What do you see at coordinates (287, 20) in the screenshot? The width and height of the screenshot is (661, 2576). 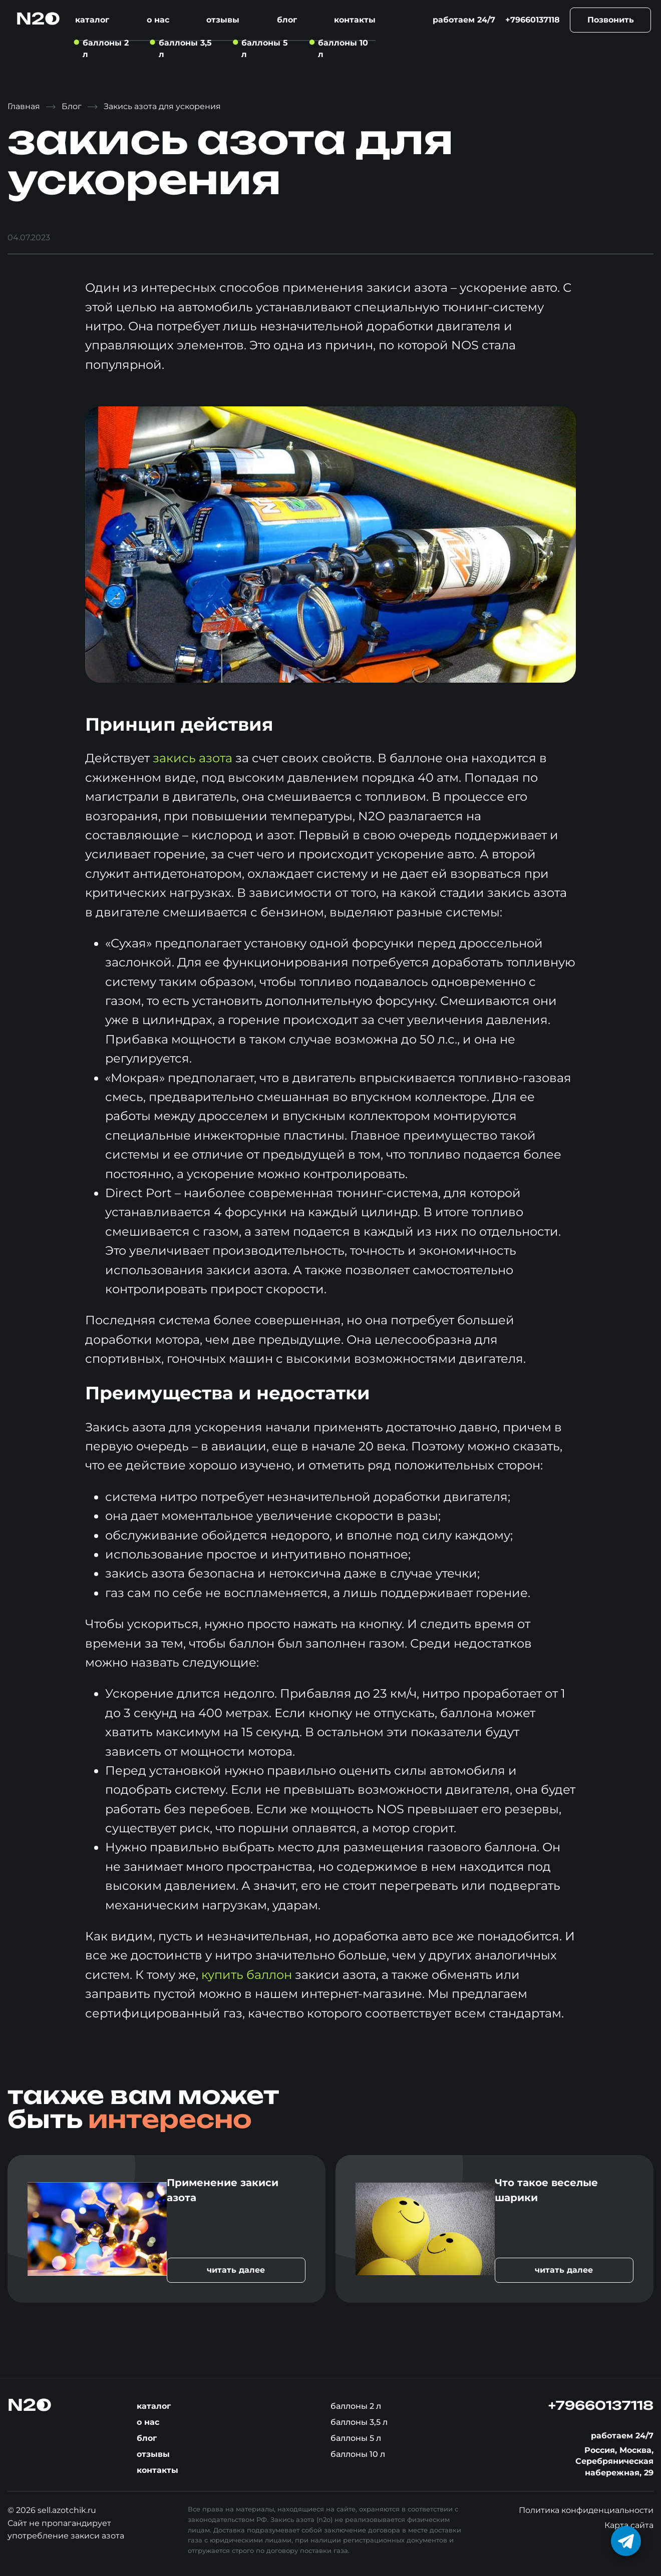 I see `Блог` at bounding box center [287, 20].